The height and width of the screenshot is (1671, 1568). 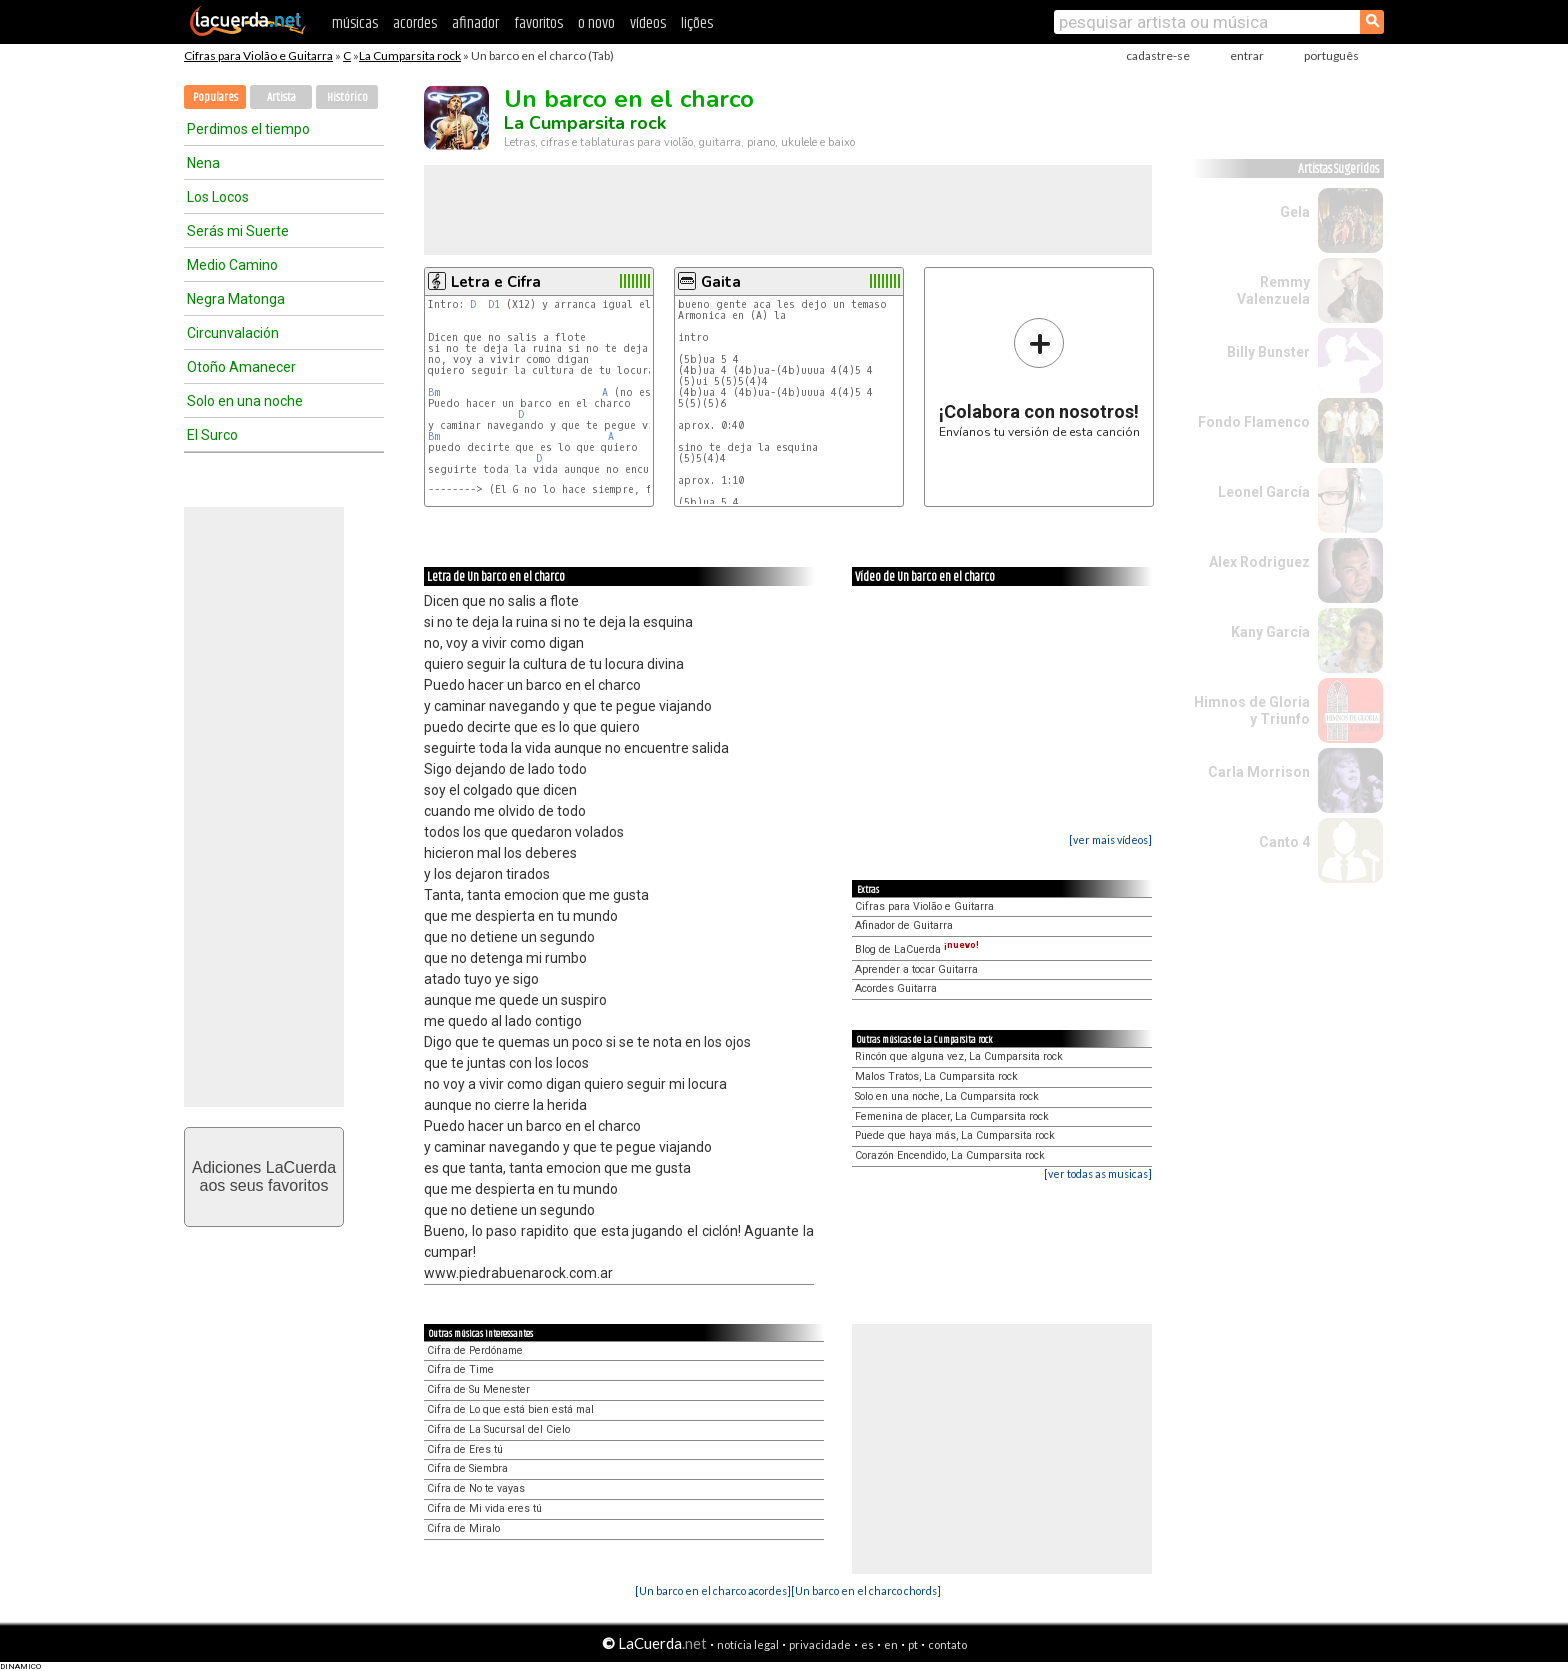 I want to click on Femenina de placer, La Cumparsita rock, so click(x=952, y=1116).